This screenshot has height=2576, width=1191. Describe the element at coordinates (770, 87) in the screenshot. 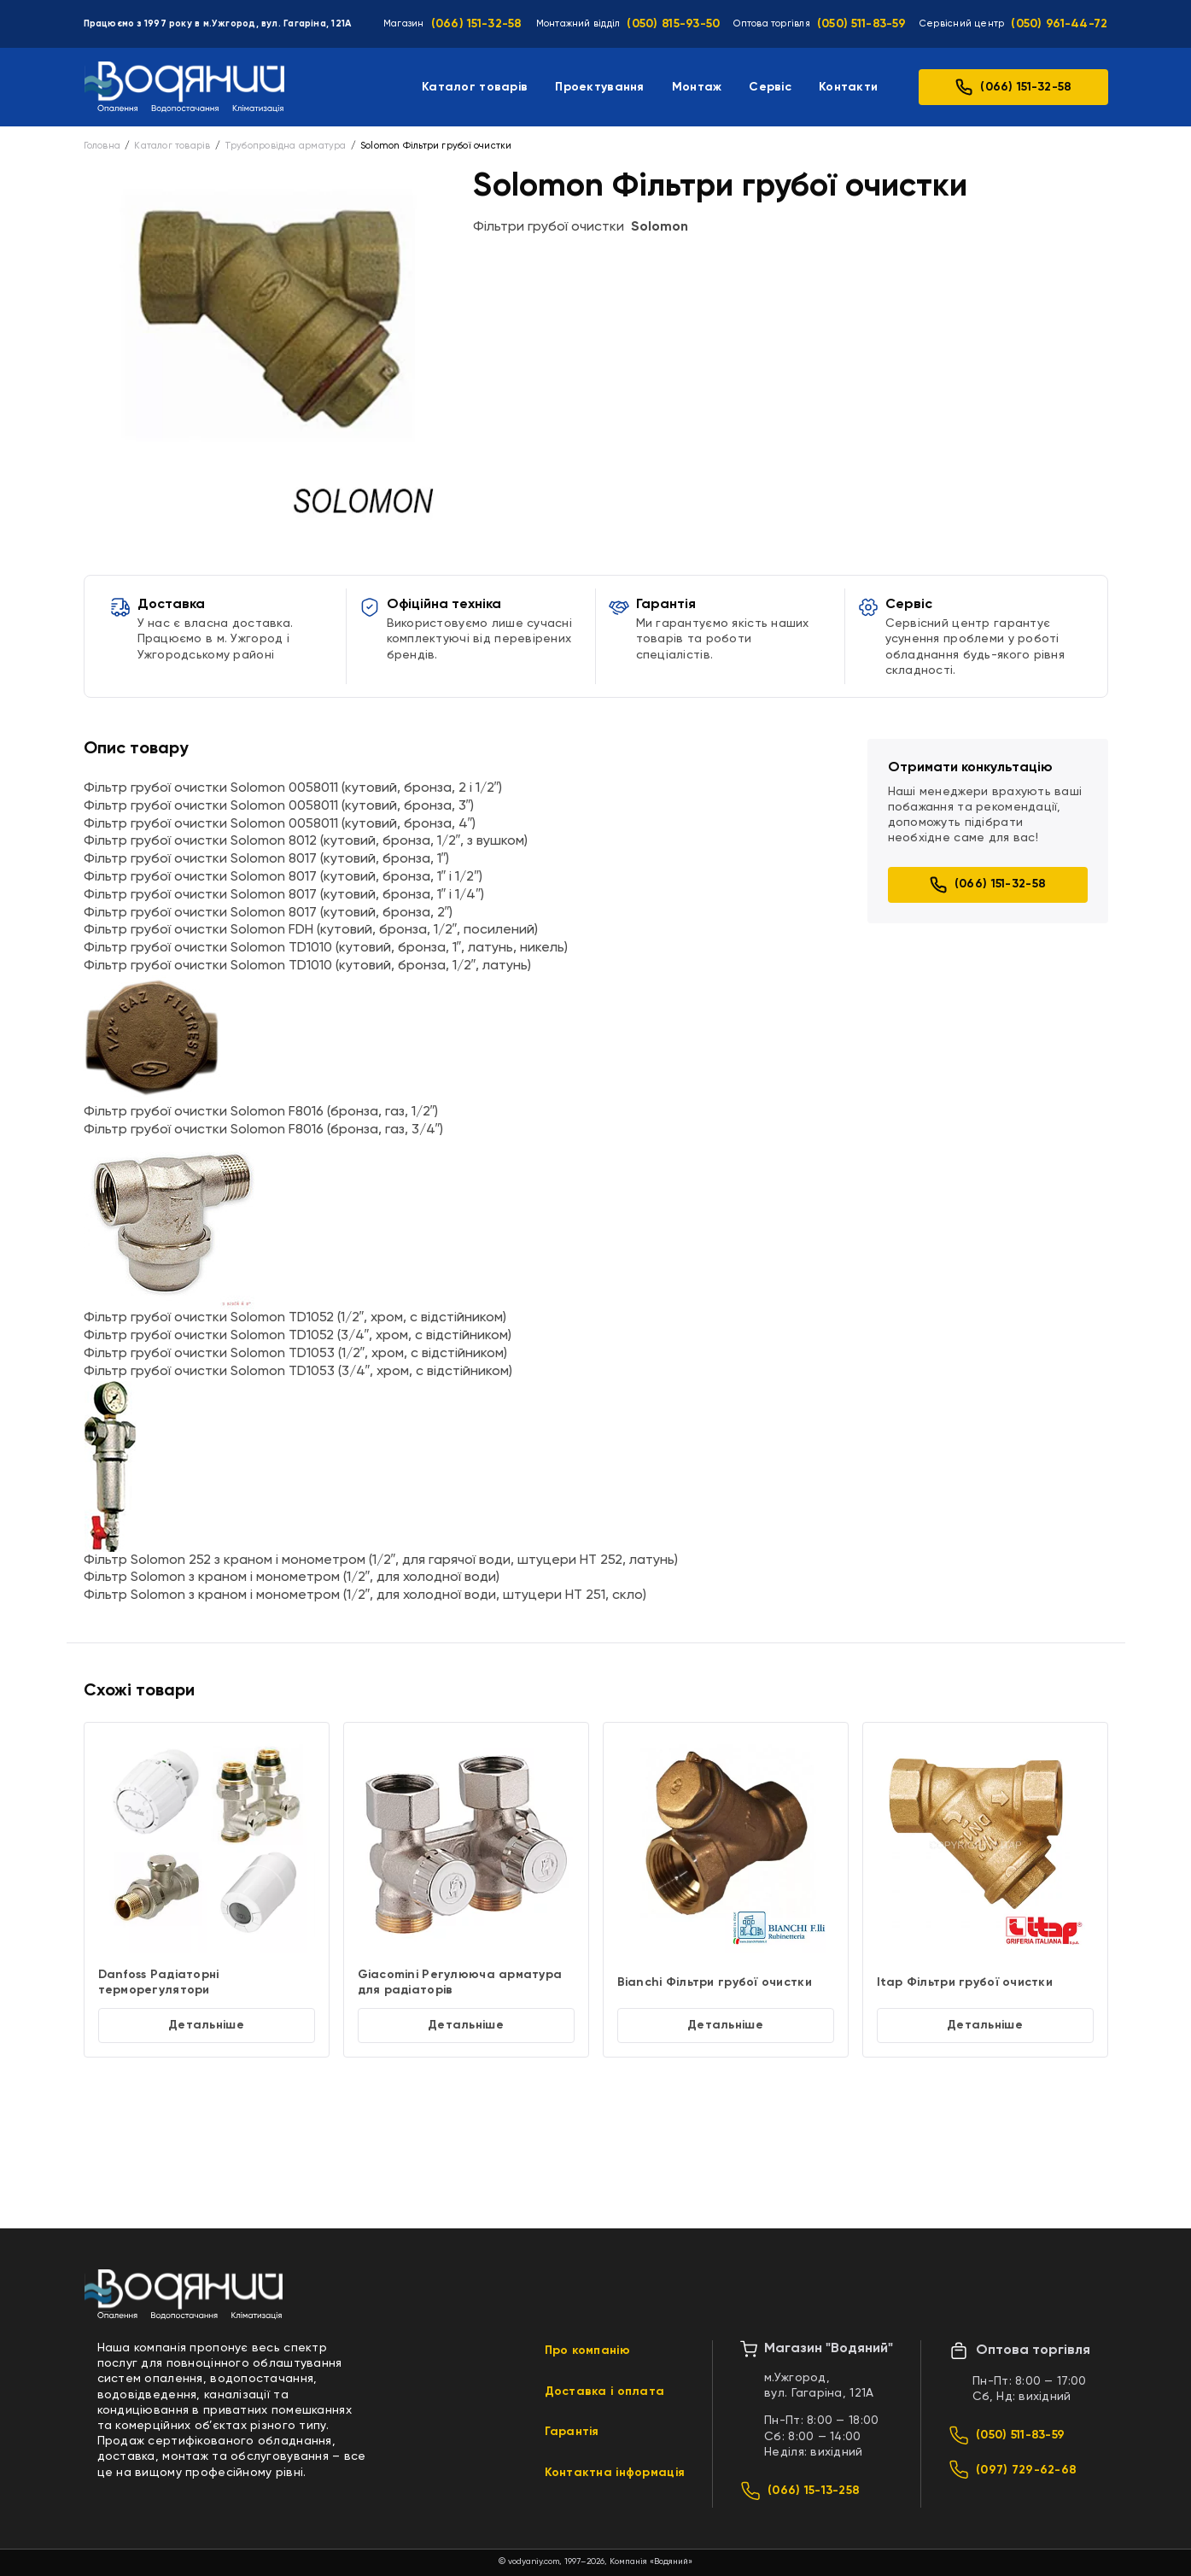

I see `Сервіс` at that location.